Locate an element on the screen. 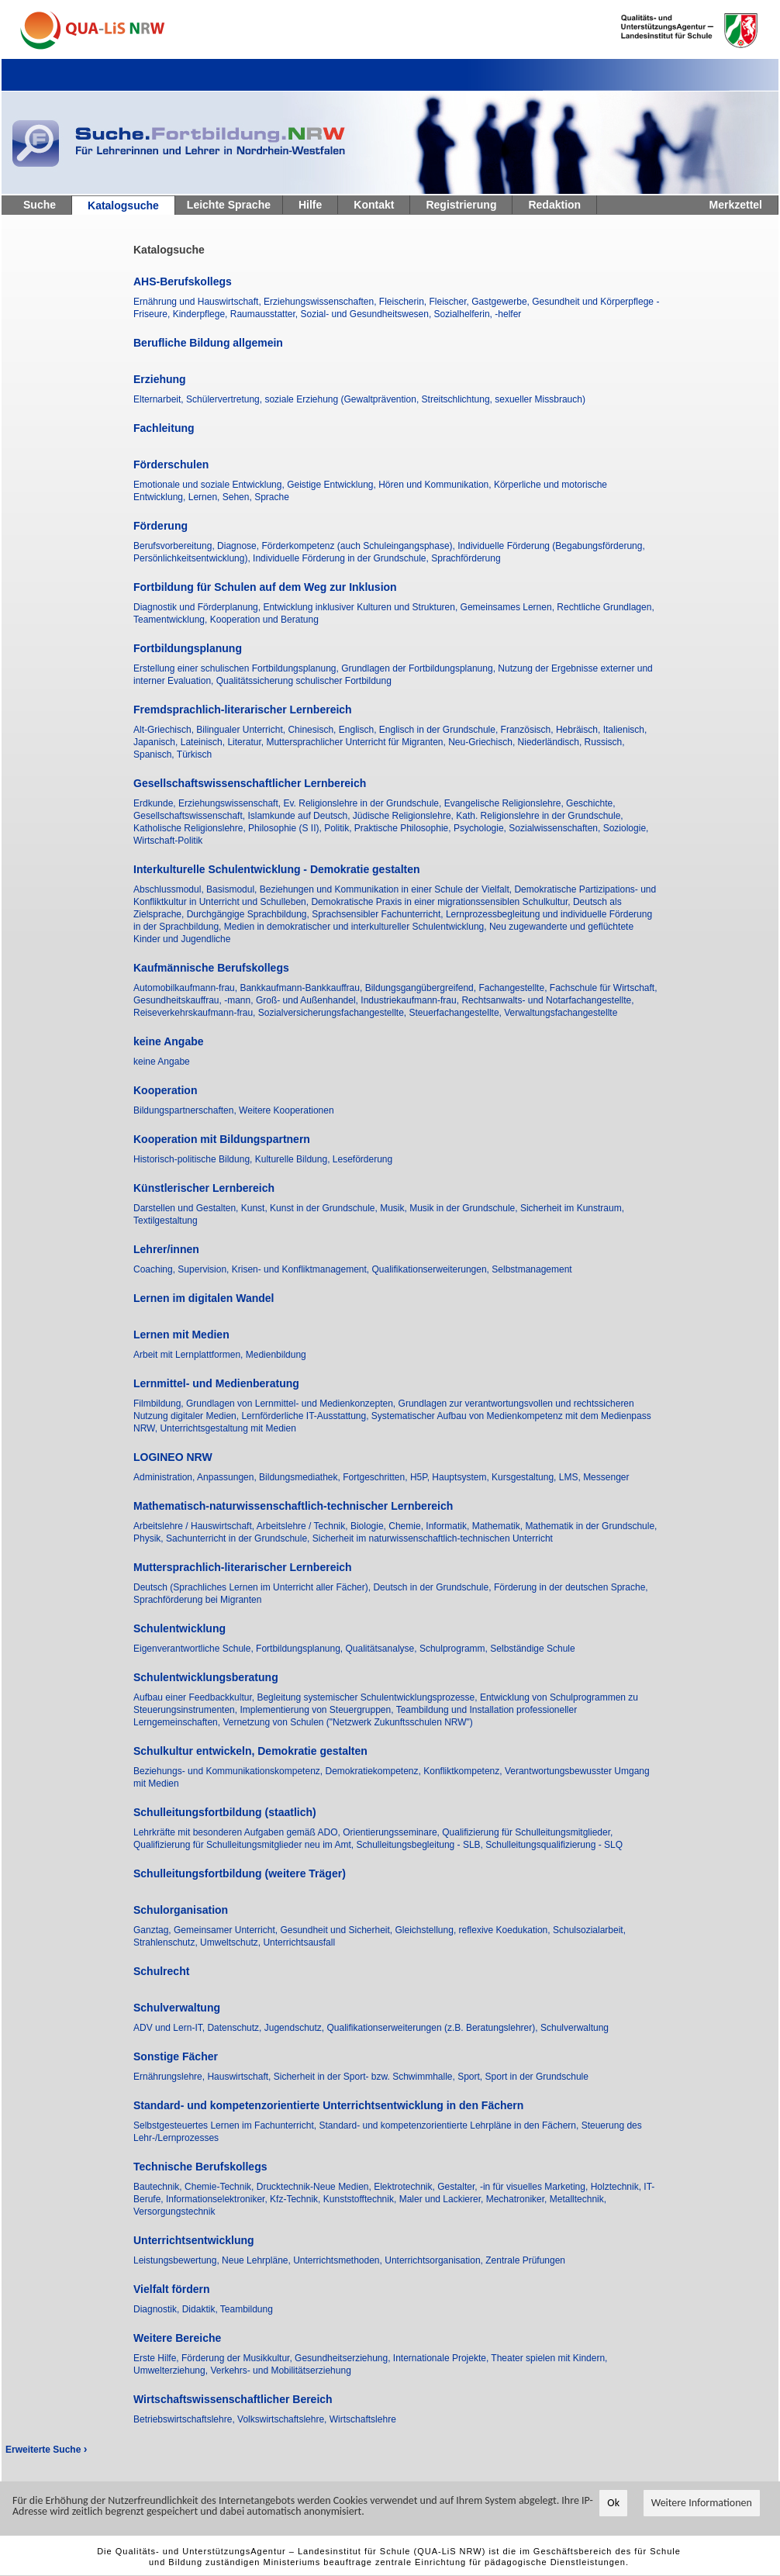  Konfliktkompetenz, is located at coordinates (464, 1771).